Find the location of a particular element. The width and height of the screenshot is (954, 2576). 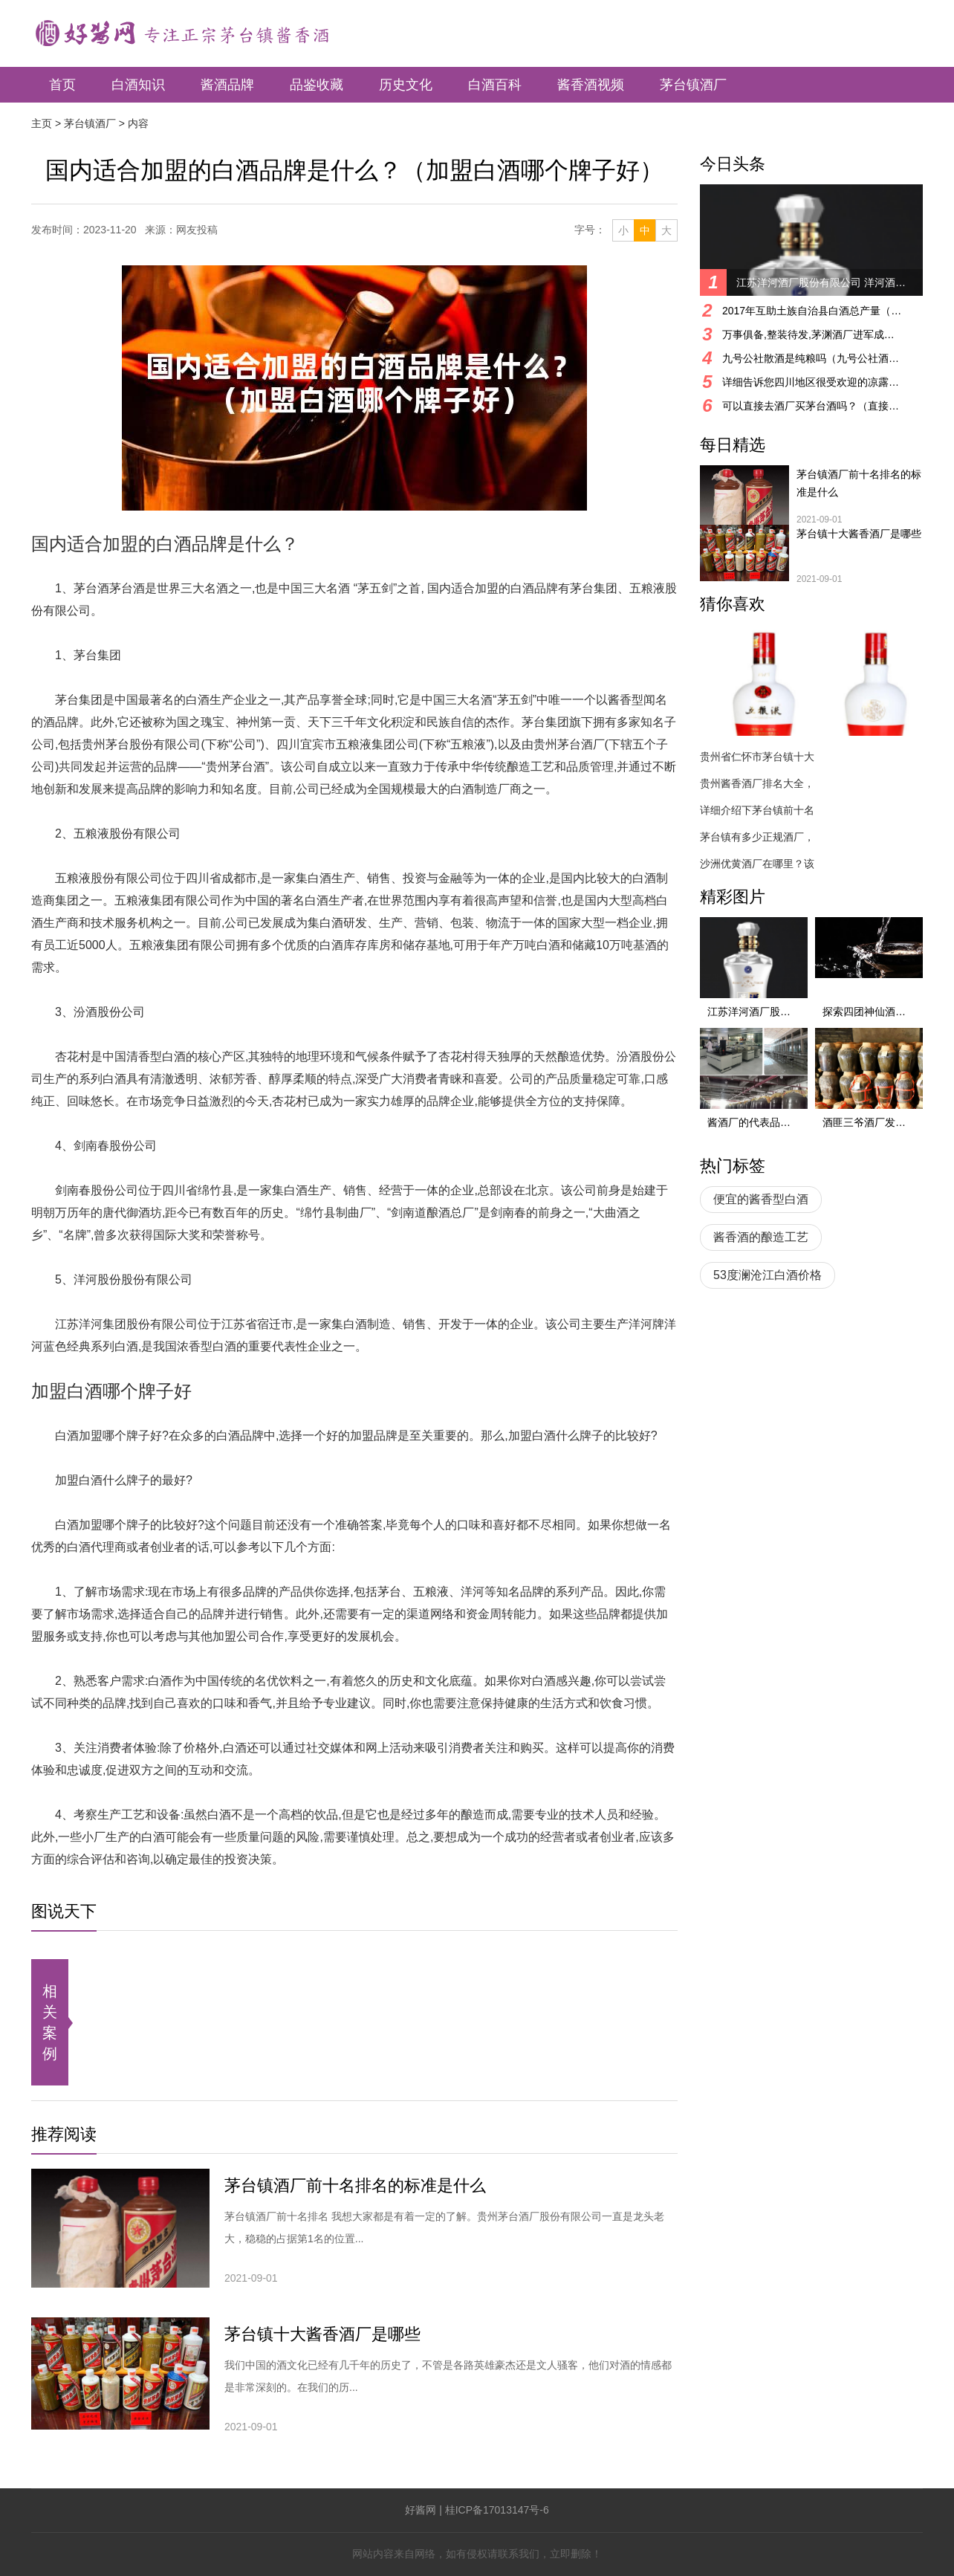

历史文化 is located at coordinates (405, 84).